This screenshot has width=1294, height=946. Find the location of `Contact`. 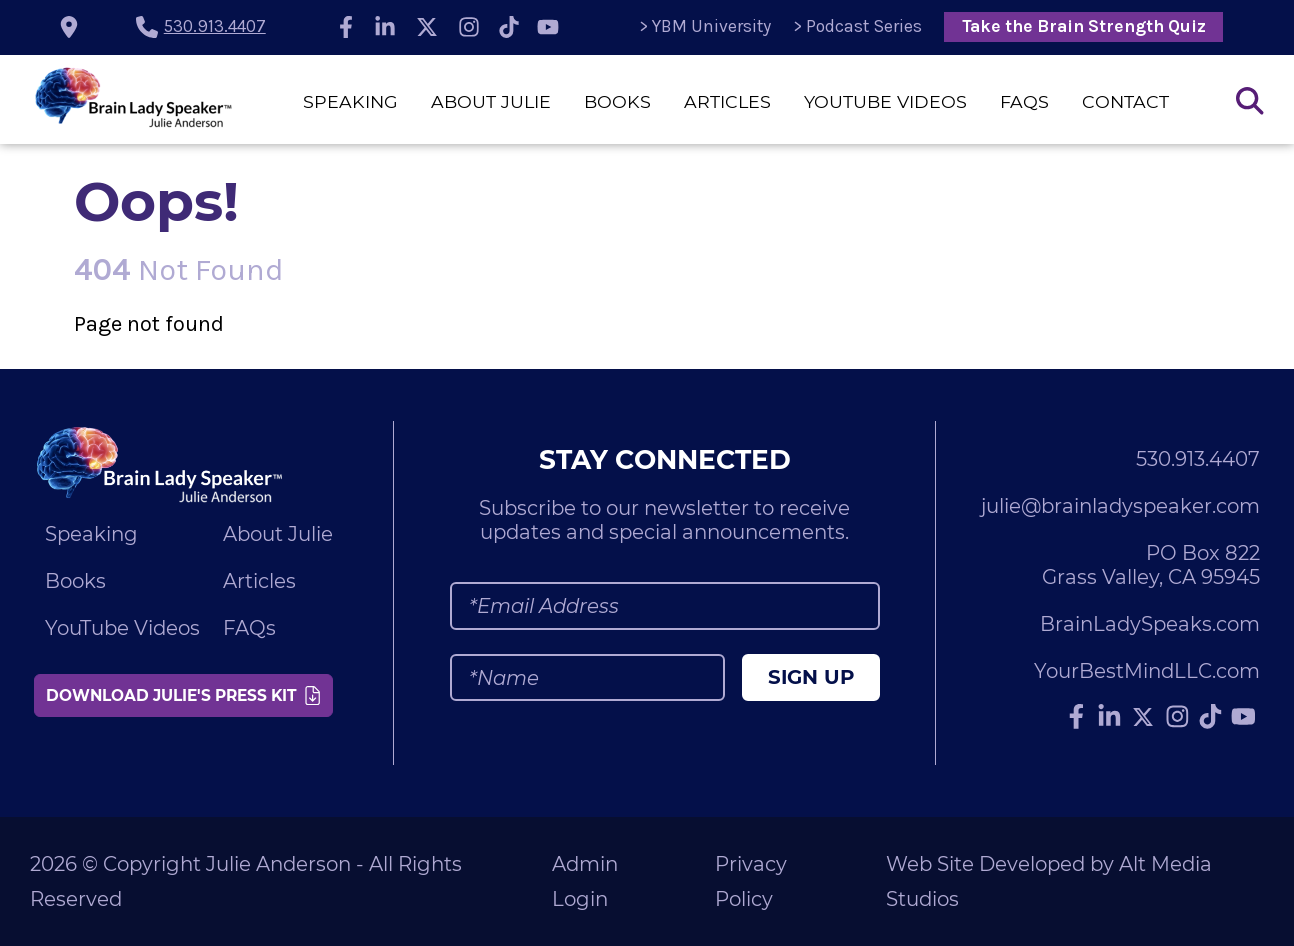

Contact is located at coordinates (1125, 101).